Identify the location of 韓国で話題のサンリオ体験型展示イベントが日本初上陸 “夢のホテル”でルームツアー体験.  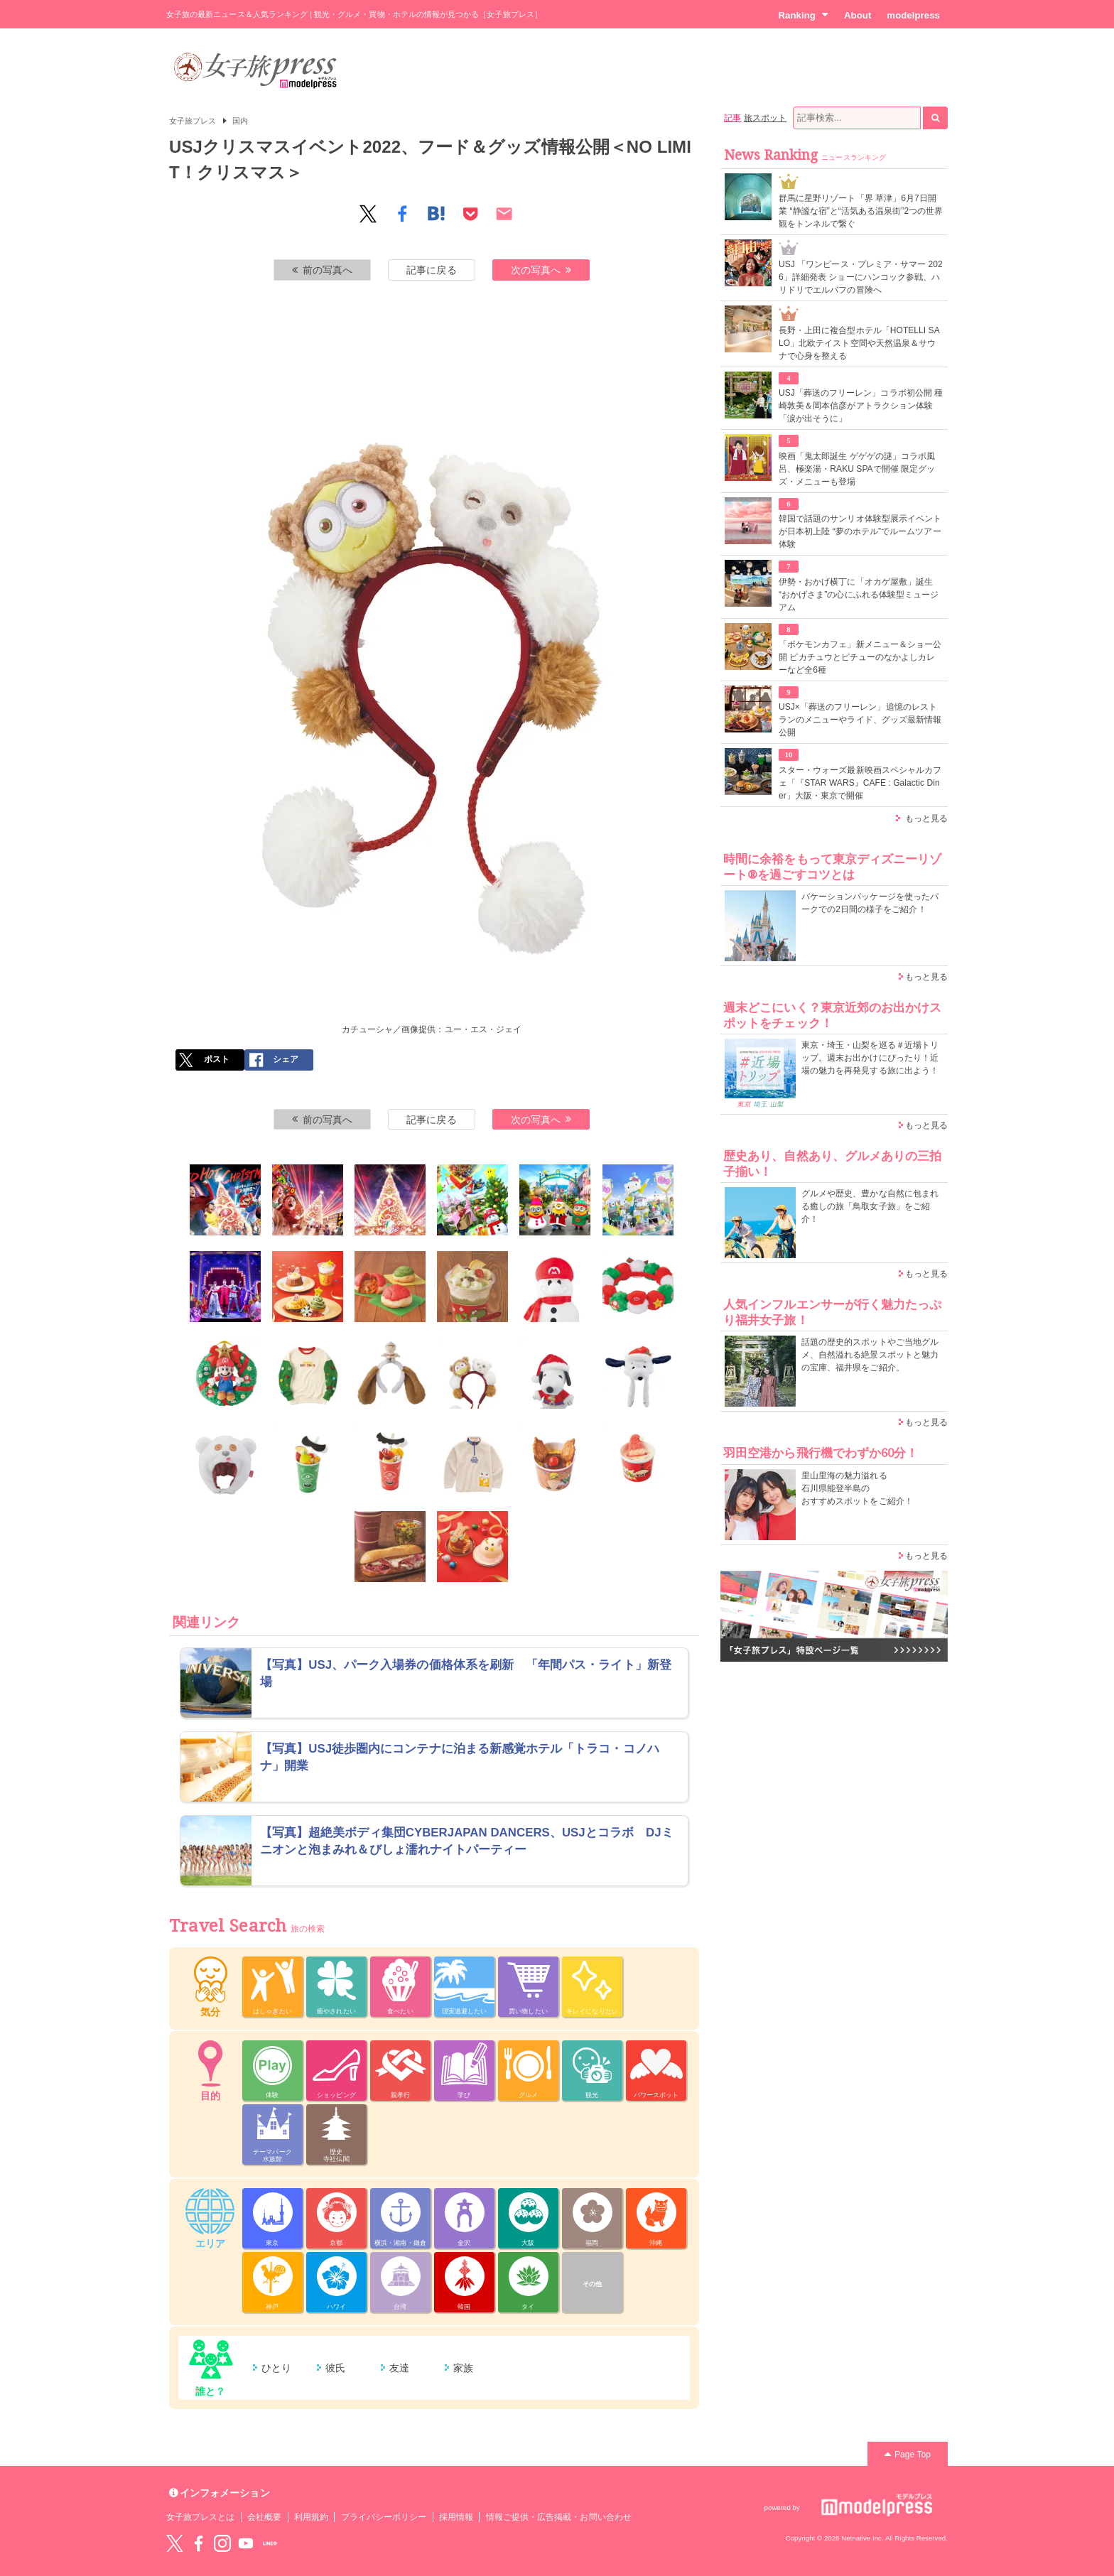
(860, 531).